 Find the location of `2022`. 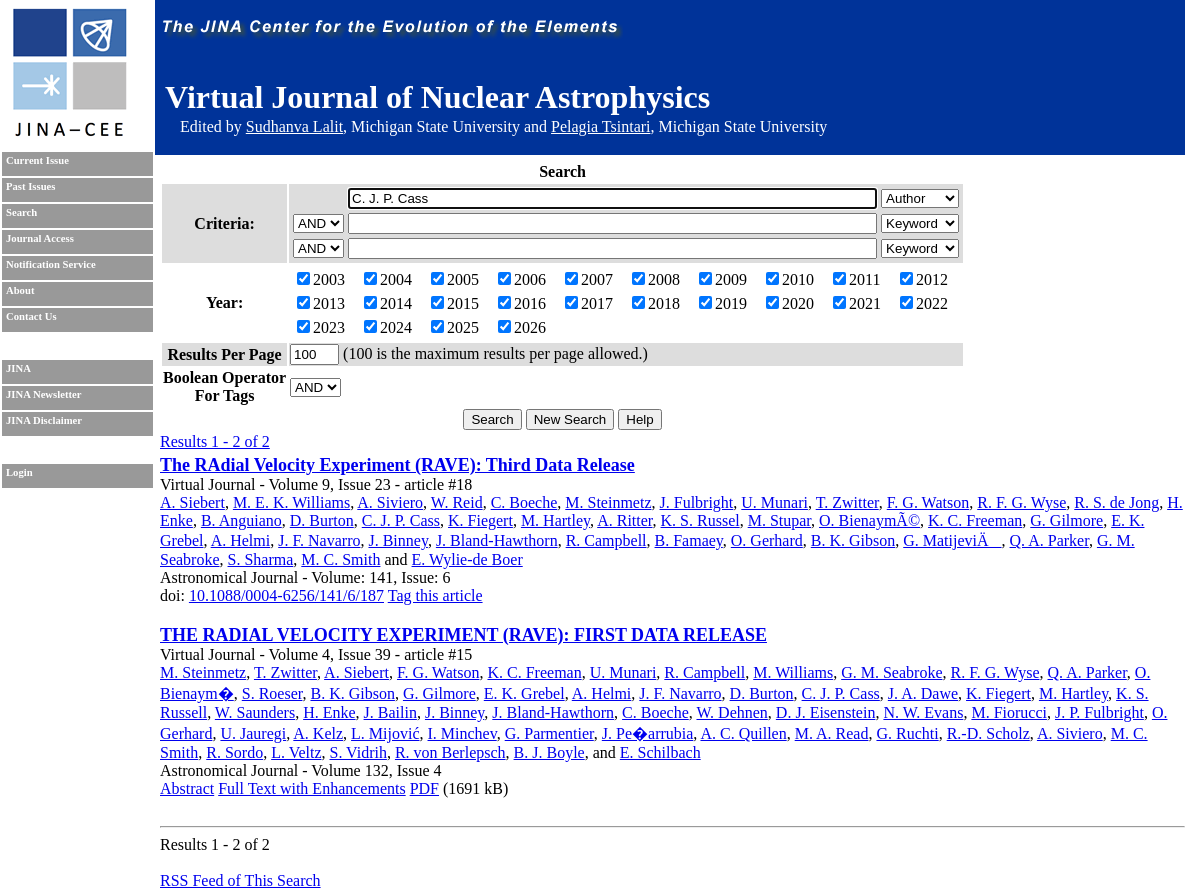

2022 is located at coordinates (924, 303).